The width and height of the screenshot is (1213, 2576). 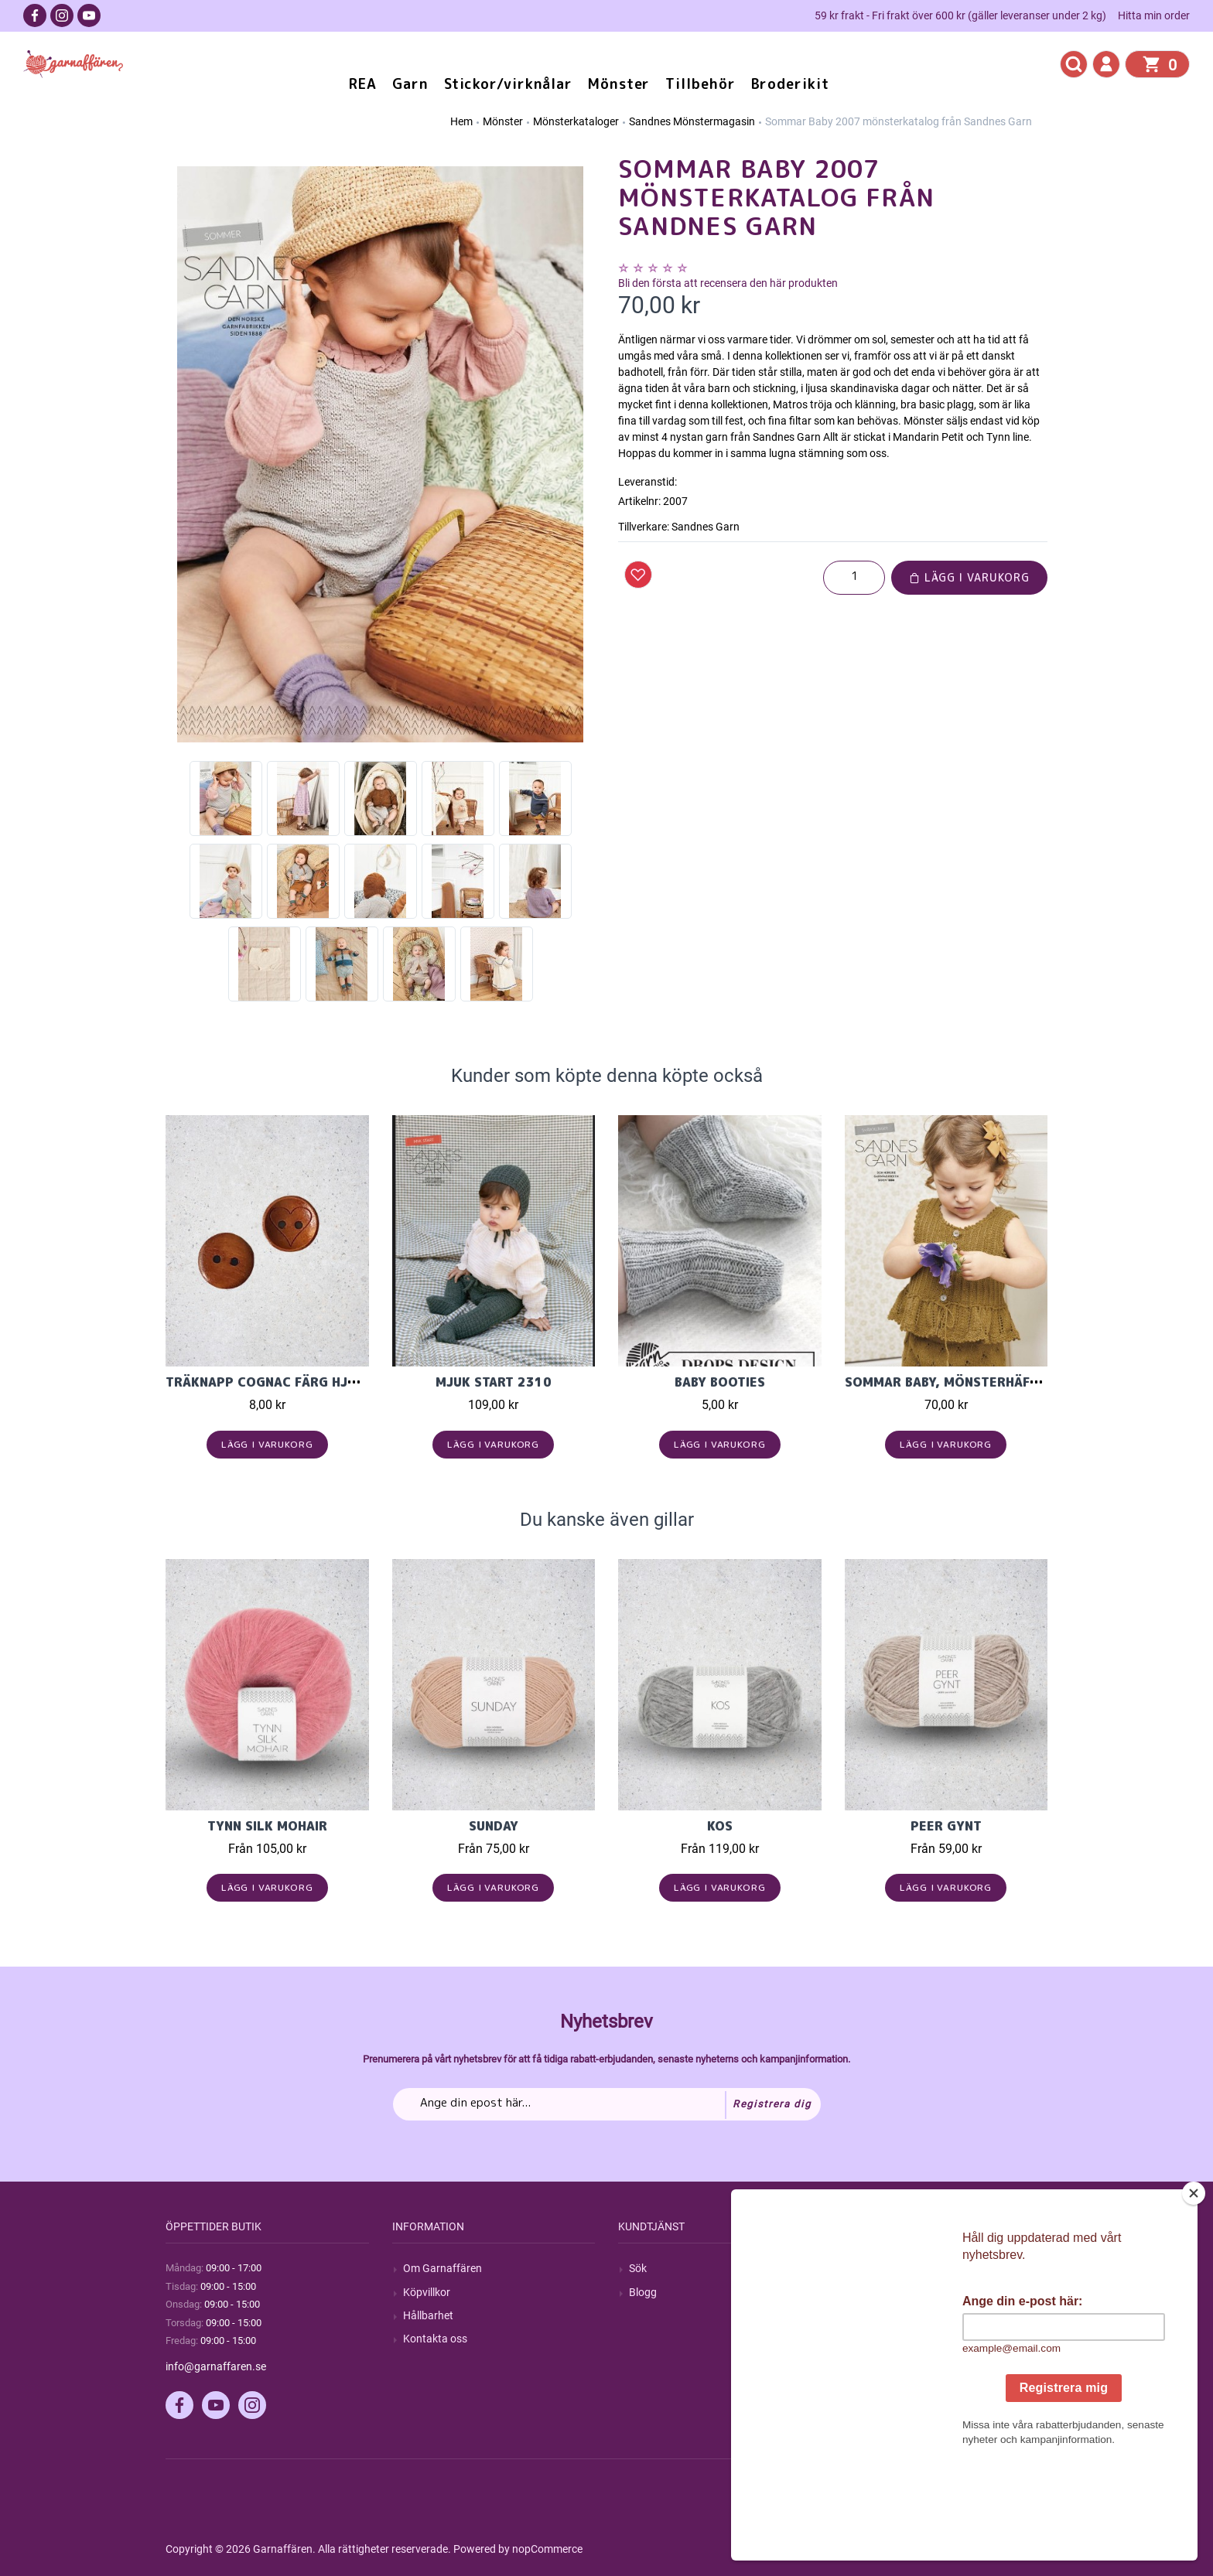 I want to click on Hållbarhet, so click(x=428, y=2315).